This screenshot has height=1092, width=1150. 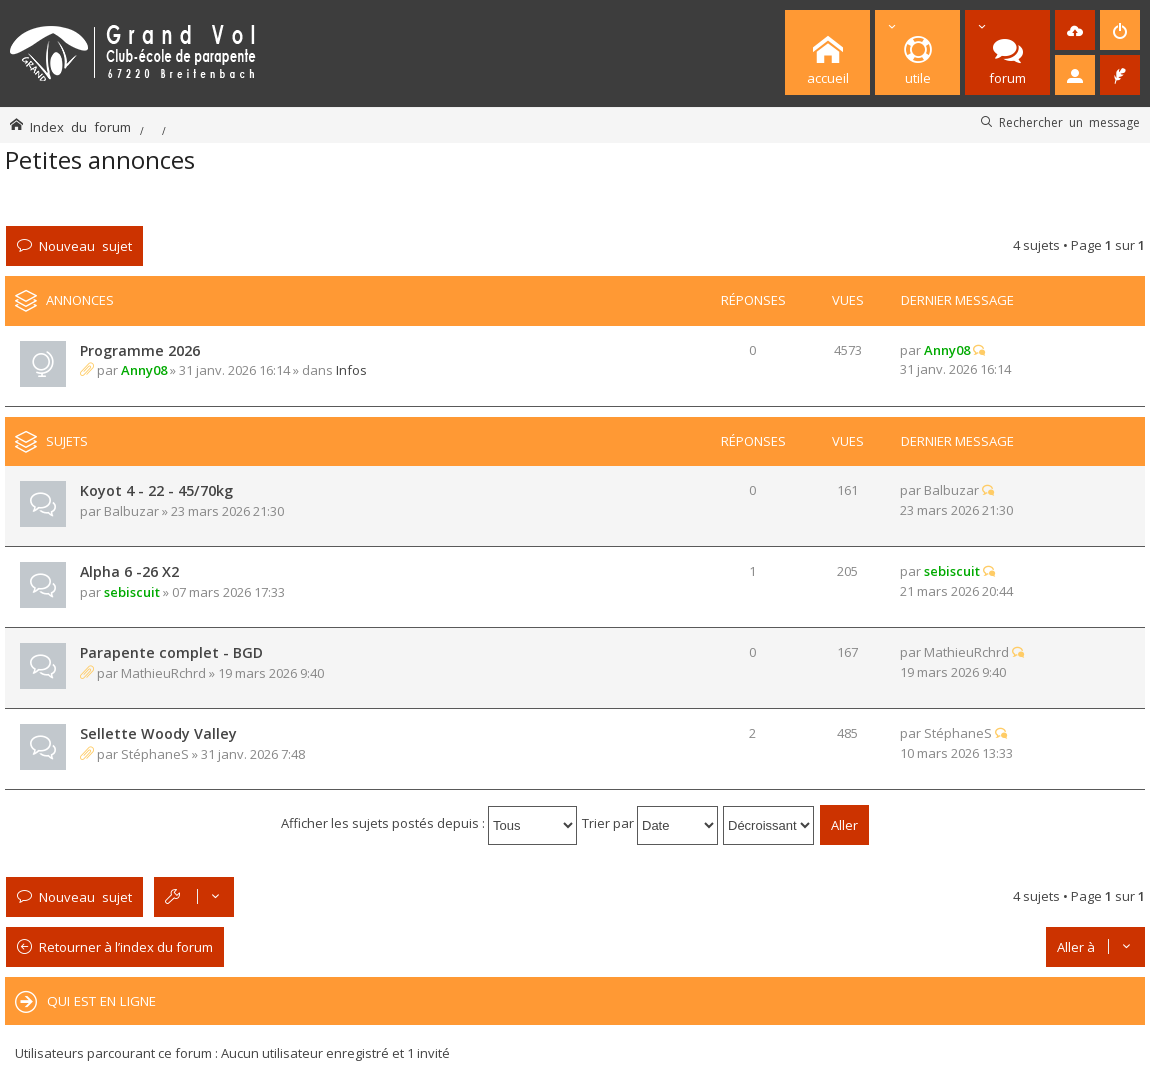 What do you see at coordinates (158, 733) in the screenshot?
I see `Sellette Woody Valley` at bounding box center [158, 733].